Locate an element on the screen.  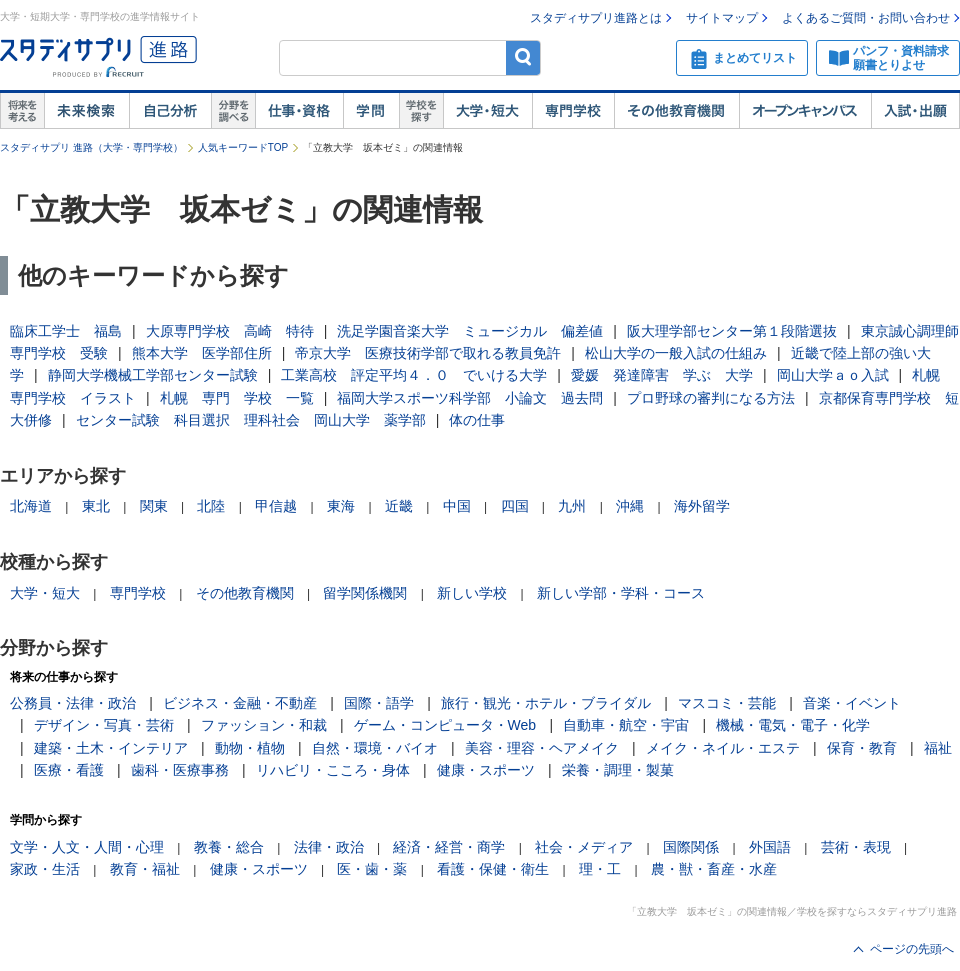
岡山大学ａｏ入試 is located at coordinates (833, 375).